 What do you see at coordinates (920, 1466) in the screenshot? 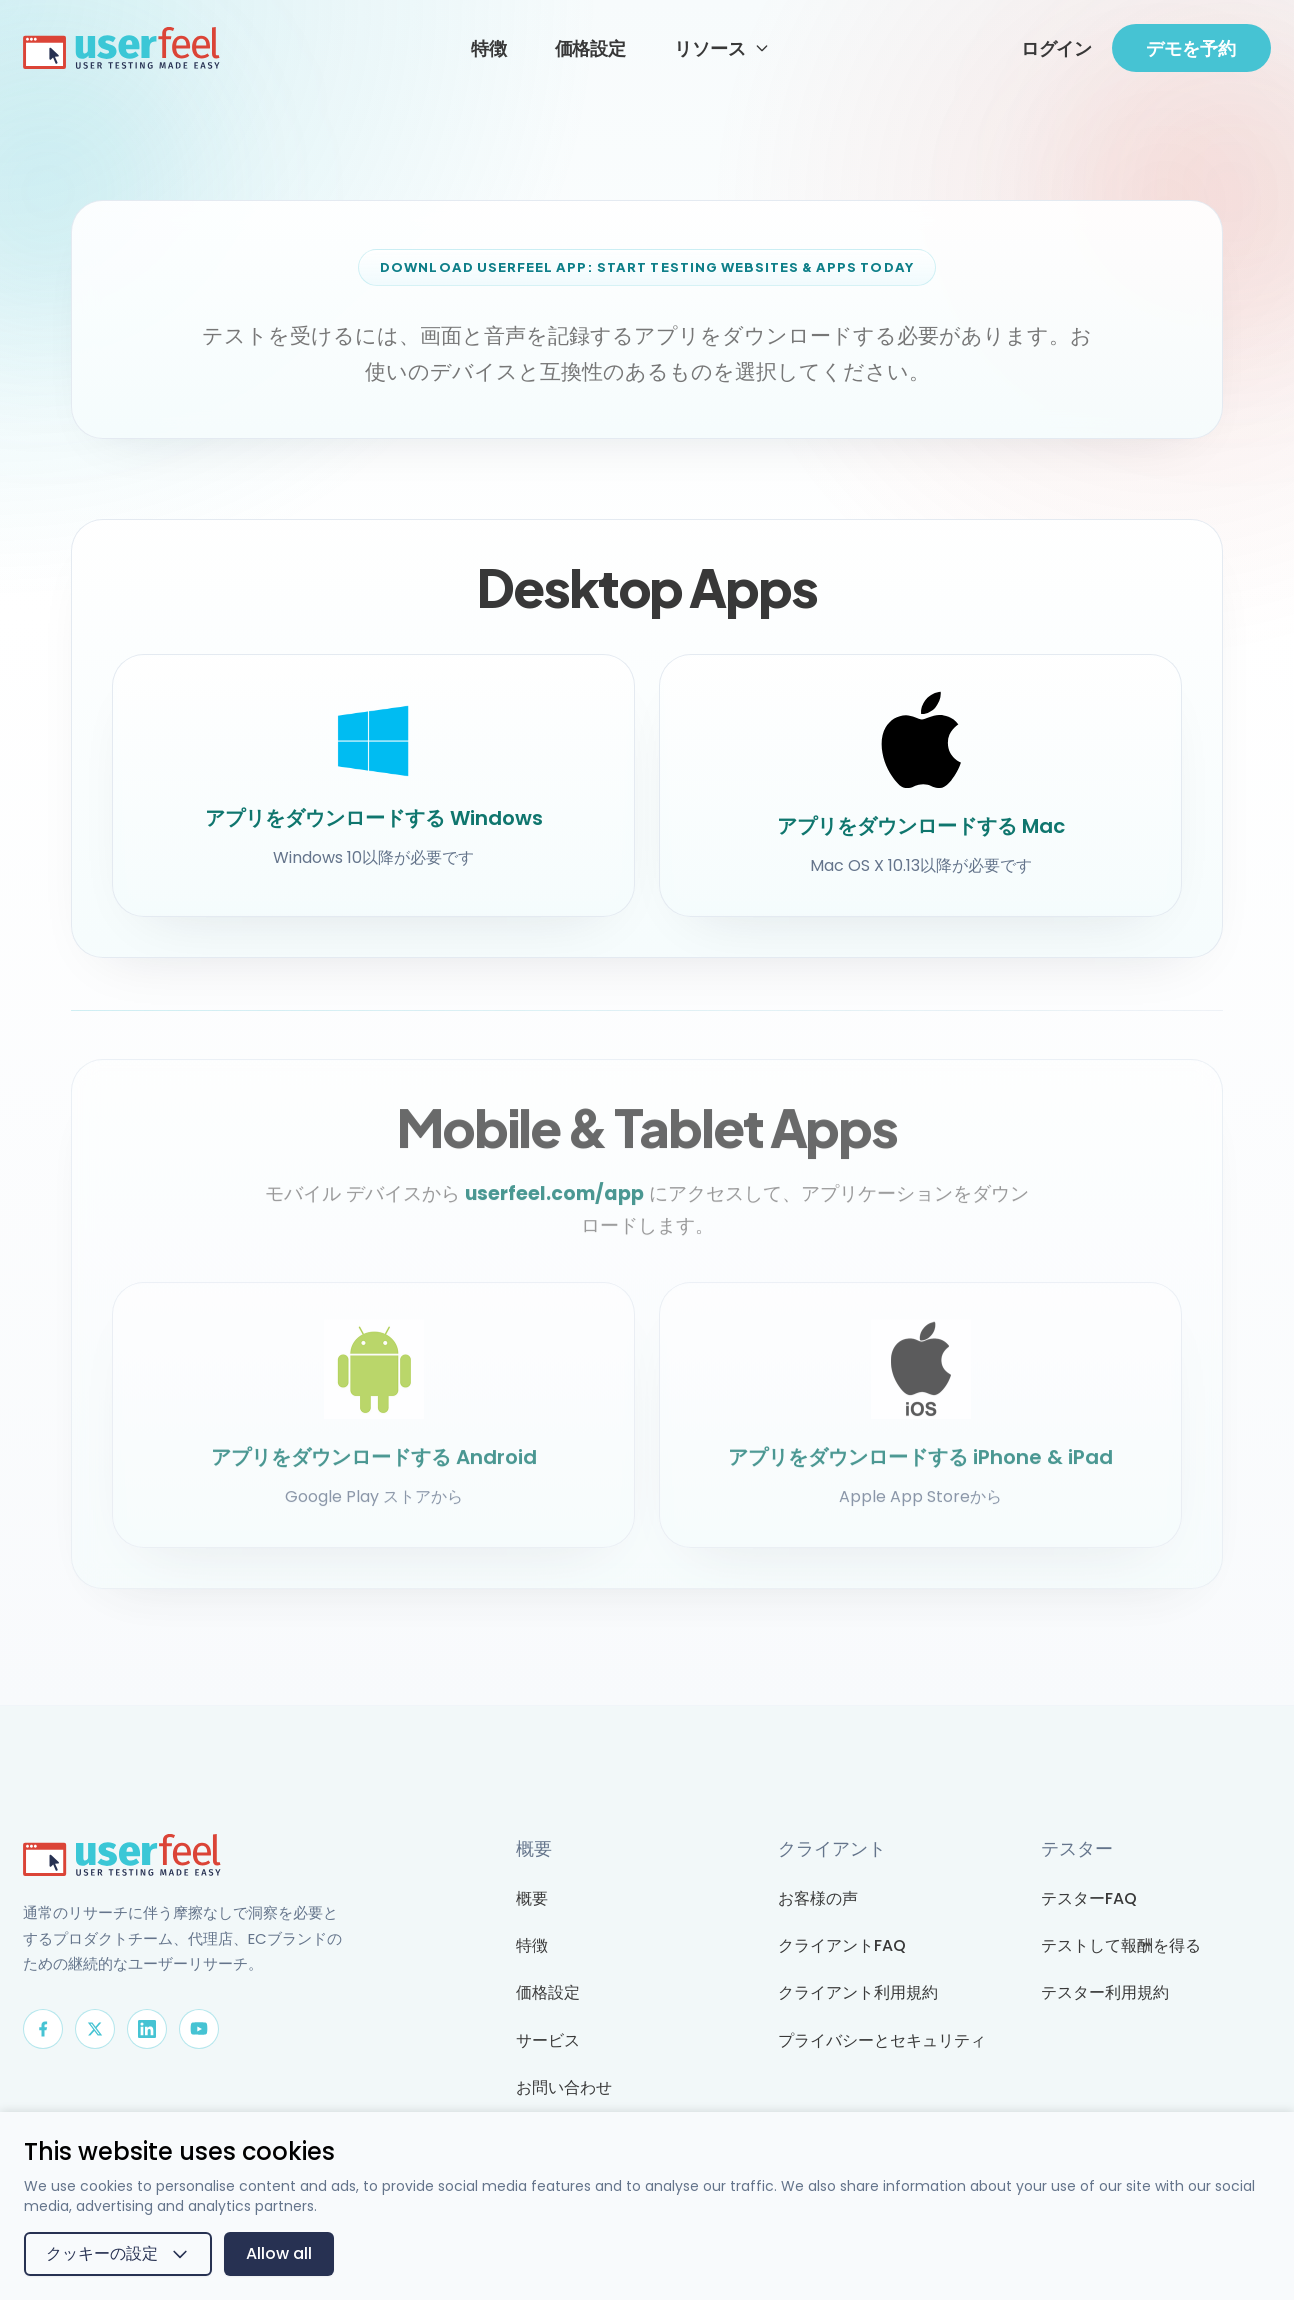
I see `アプリをダウンロードする iPhone & iPad` at bounding box center [920, 1466].